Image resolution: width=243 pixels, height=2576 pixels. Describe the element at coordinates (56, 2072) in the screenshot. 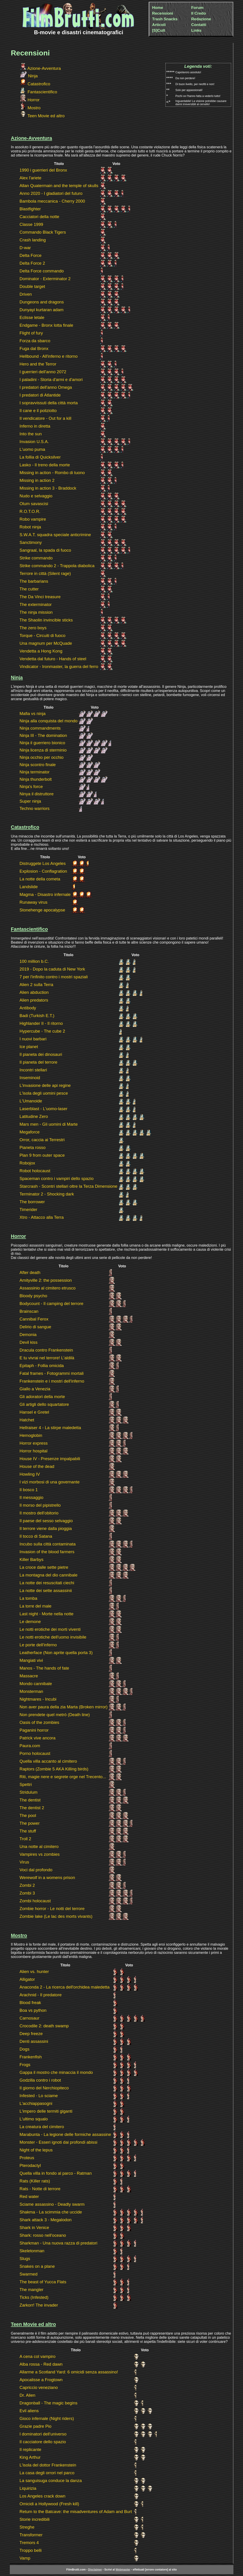

I see `Gappa il mostro che minaccia il mondo` at that location.